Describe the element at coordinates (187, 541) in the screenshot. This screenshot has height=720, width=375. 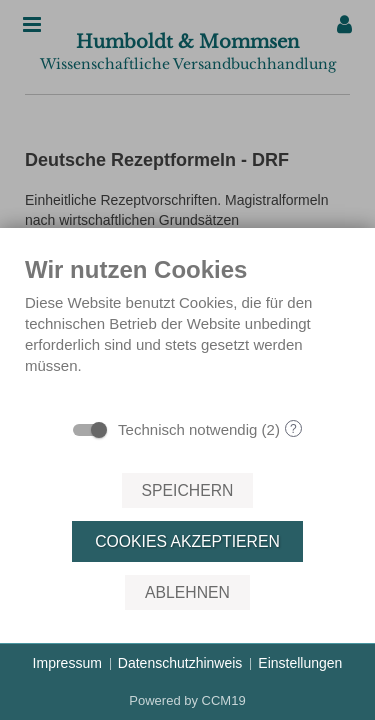
I see `Cookies akzeptieren` at that location.